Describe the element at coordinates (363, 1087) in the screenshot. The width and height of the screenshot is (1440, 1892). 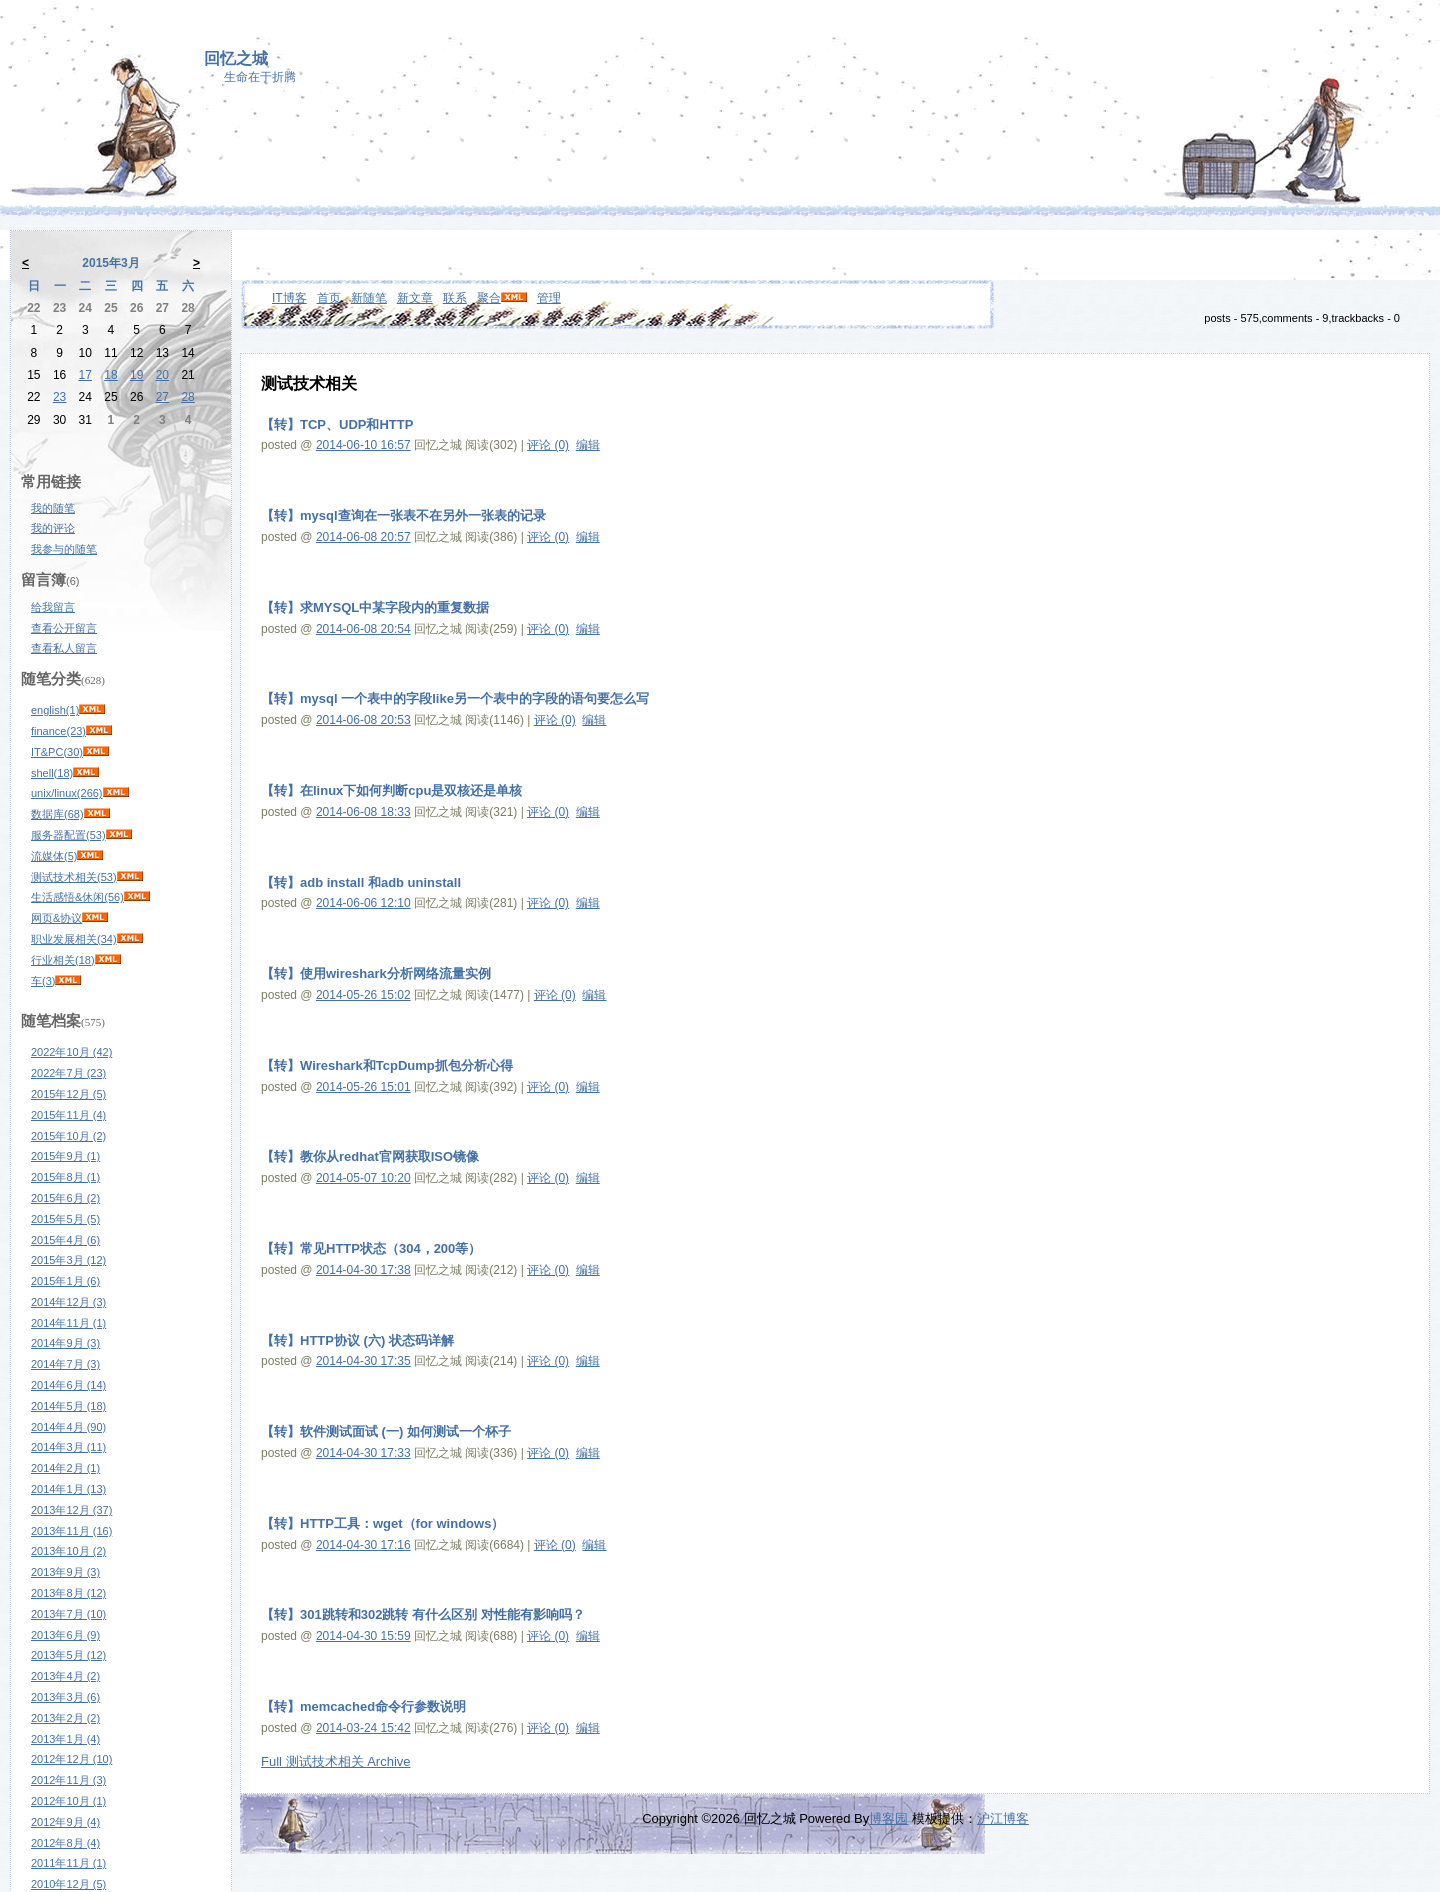
I see `2014-05-26 15:01` at that location.